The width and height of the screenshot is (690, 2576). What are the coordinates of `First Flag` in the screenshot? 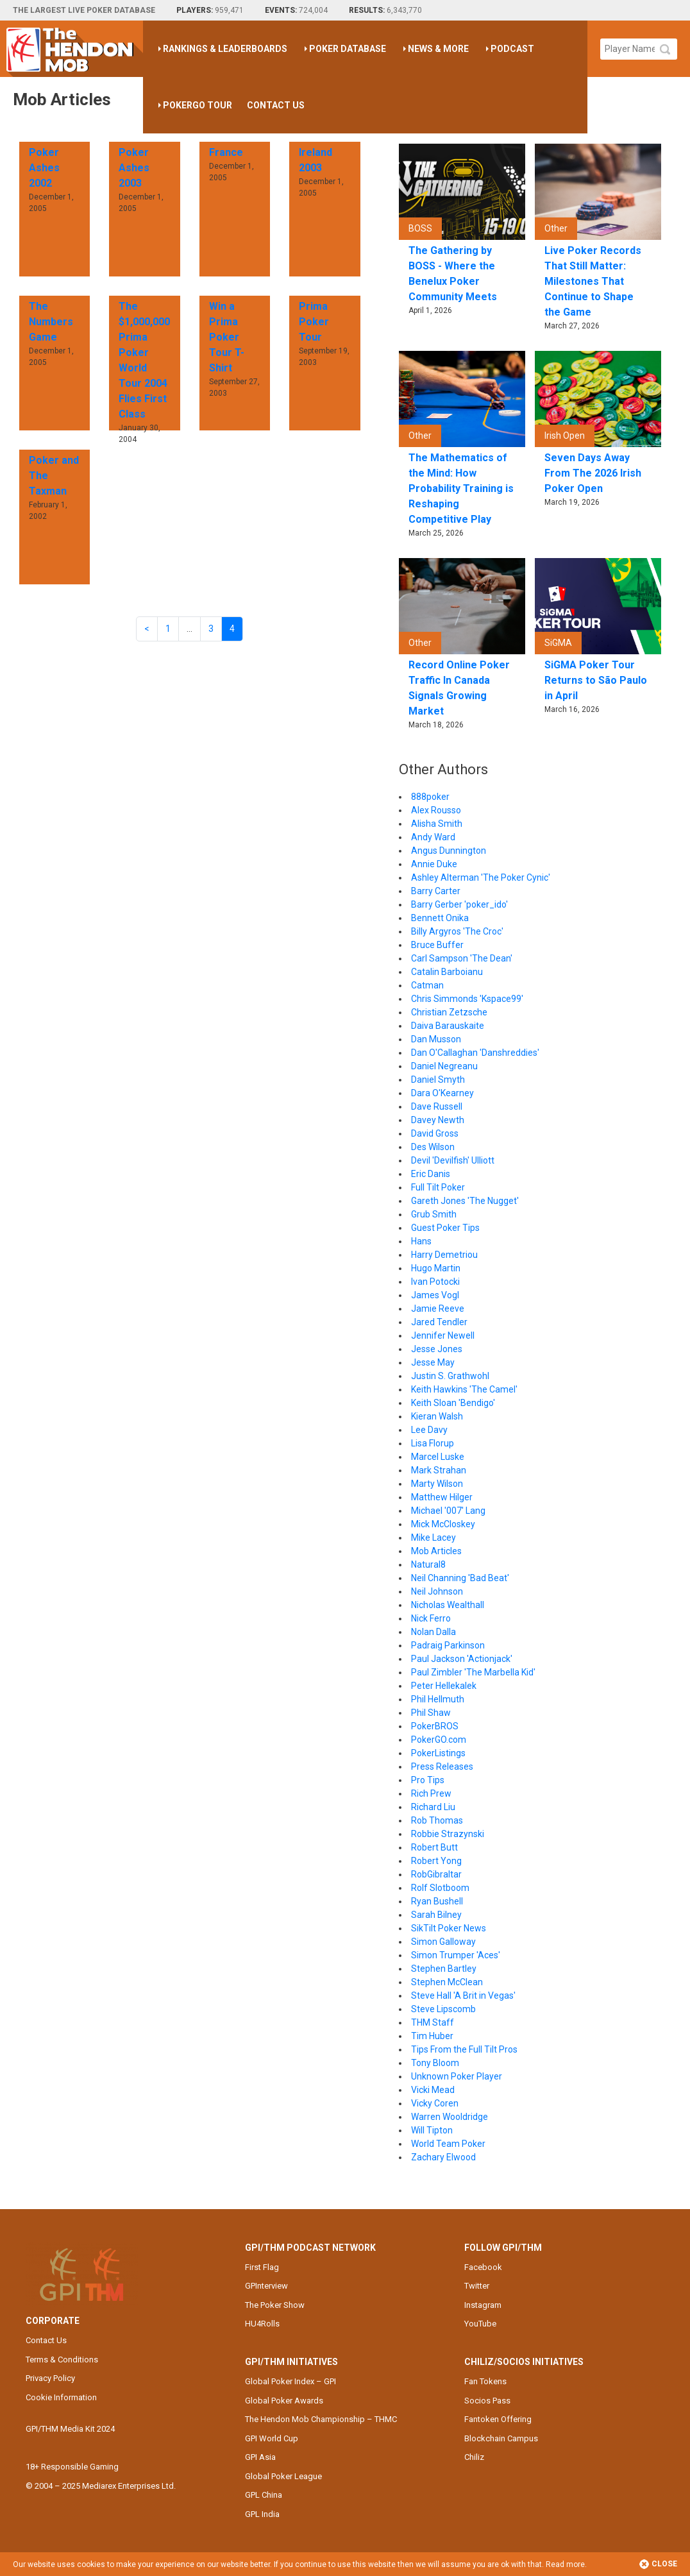 It's located at (262, 2267).